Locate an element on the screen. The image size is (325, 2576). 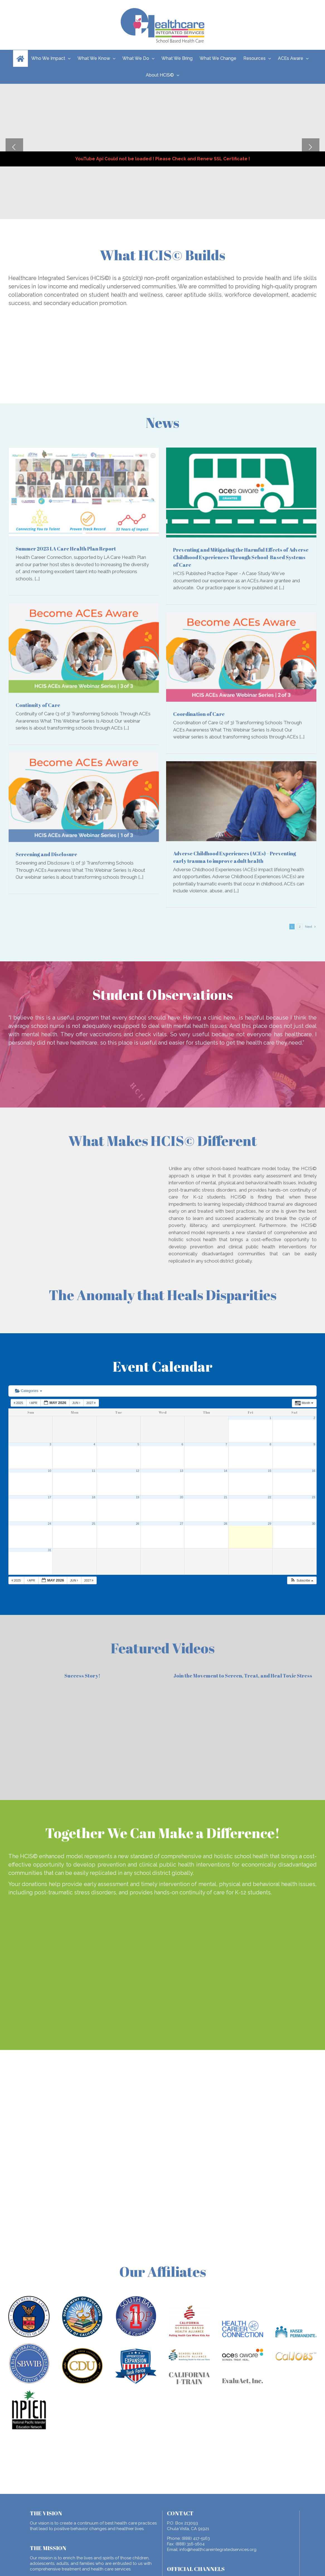
10 is located at coordinates (49, 1470).